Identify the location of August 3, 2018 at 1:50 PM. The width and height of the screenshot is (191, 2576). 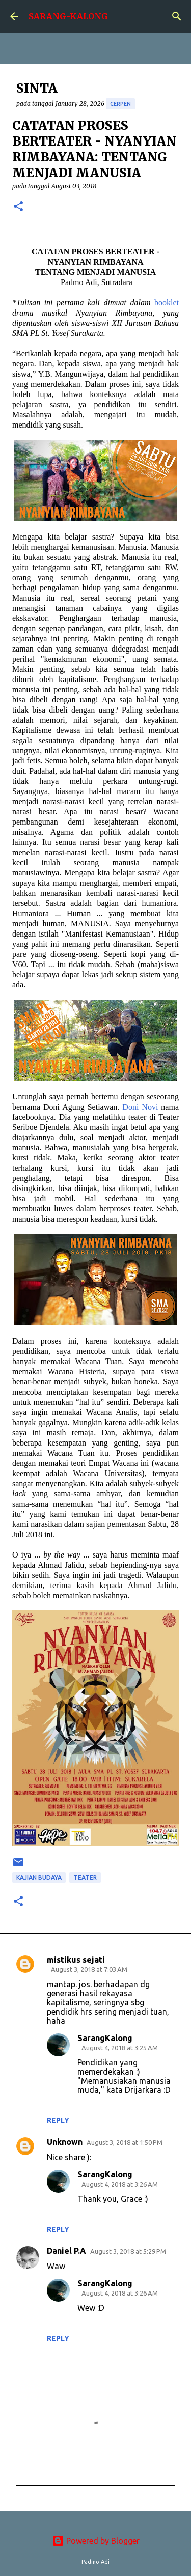
(124, 2142).